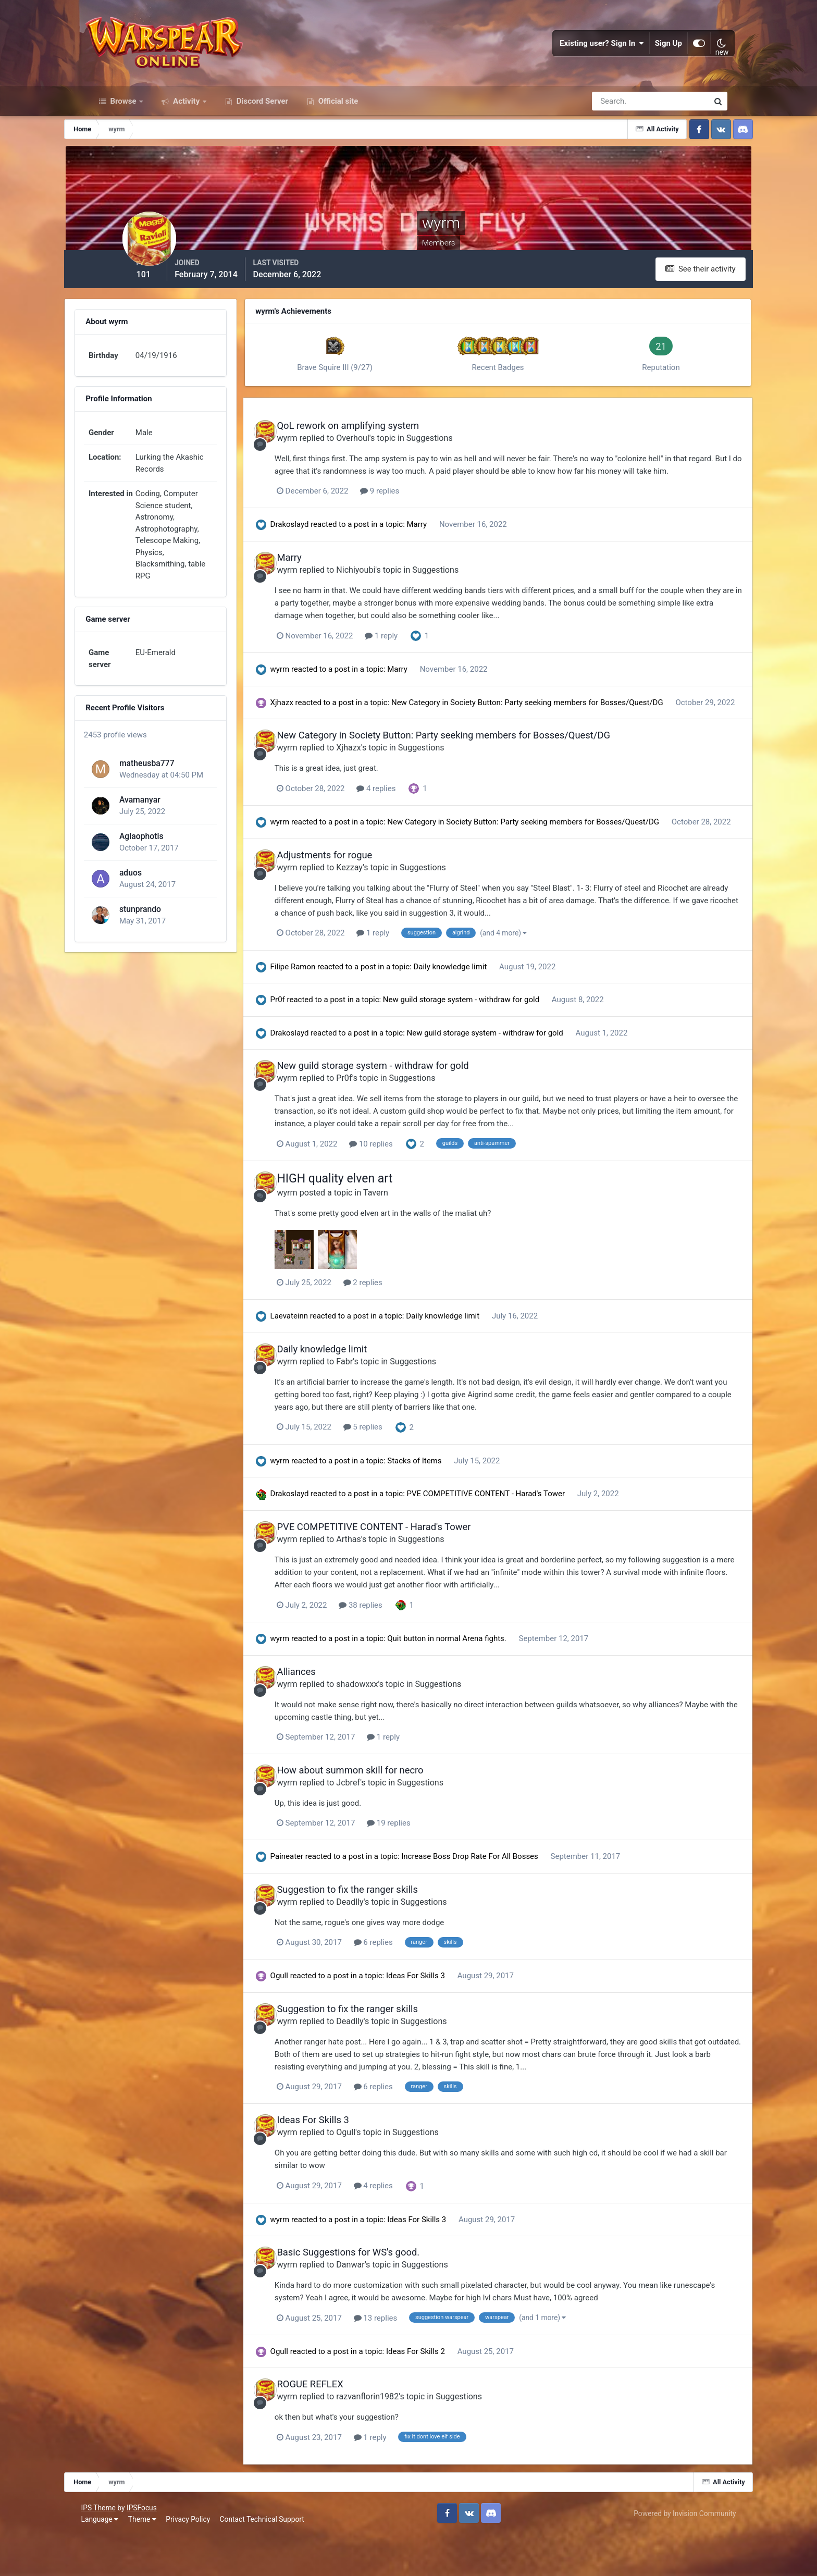  Describe the element at coordinates (330, 550) in the screenshot. I see `Drakoslayd` at that location.